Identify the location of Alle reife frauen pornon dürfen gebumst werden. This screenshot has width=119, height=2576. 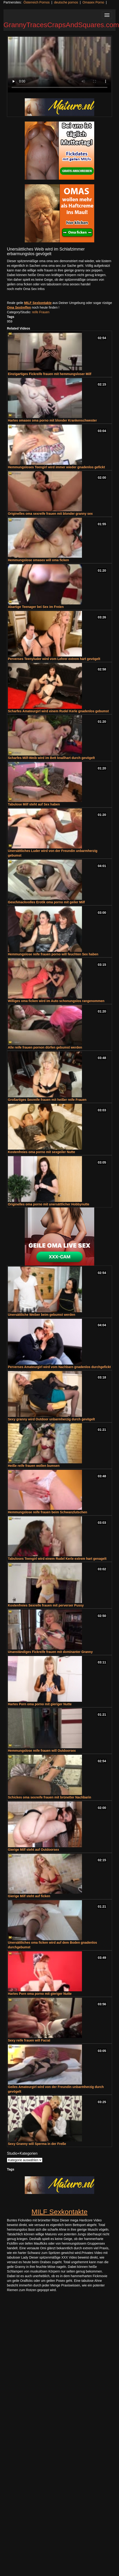
(45, 1047).